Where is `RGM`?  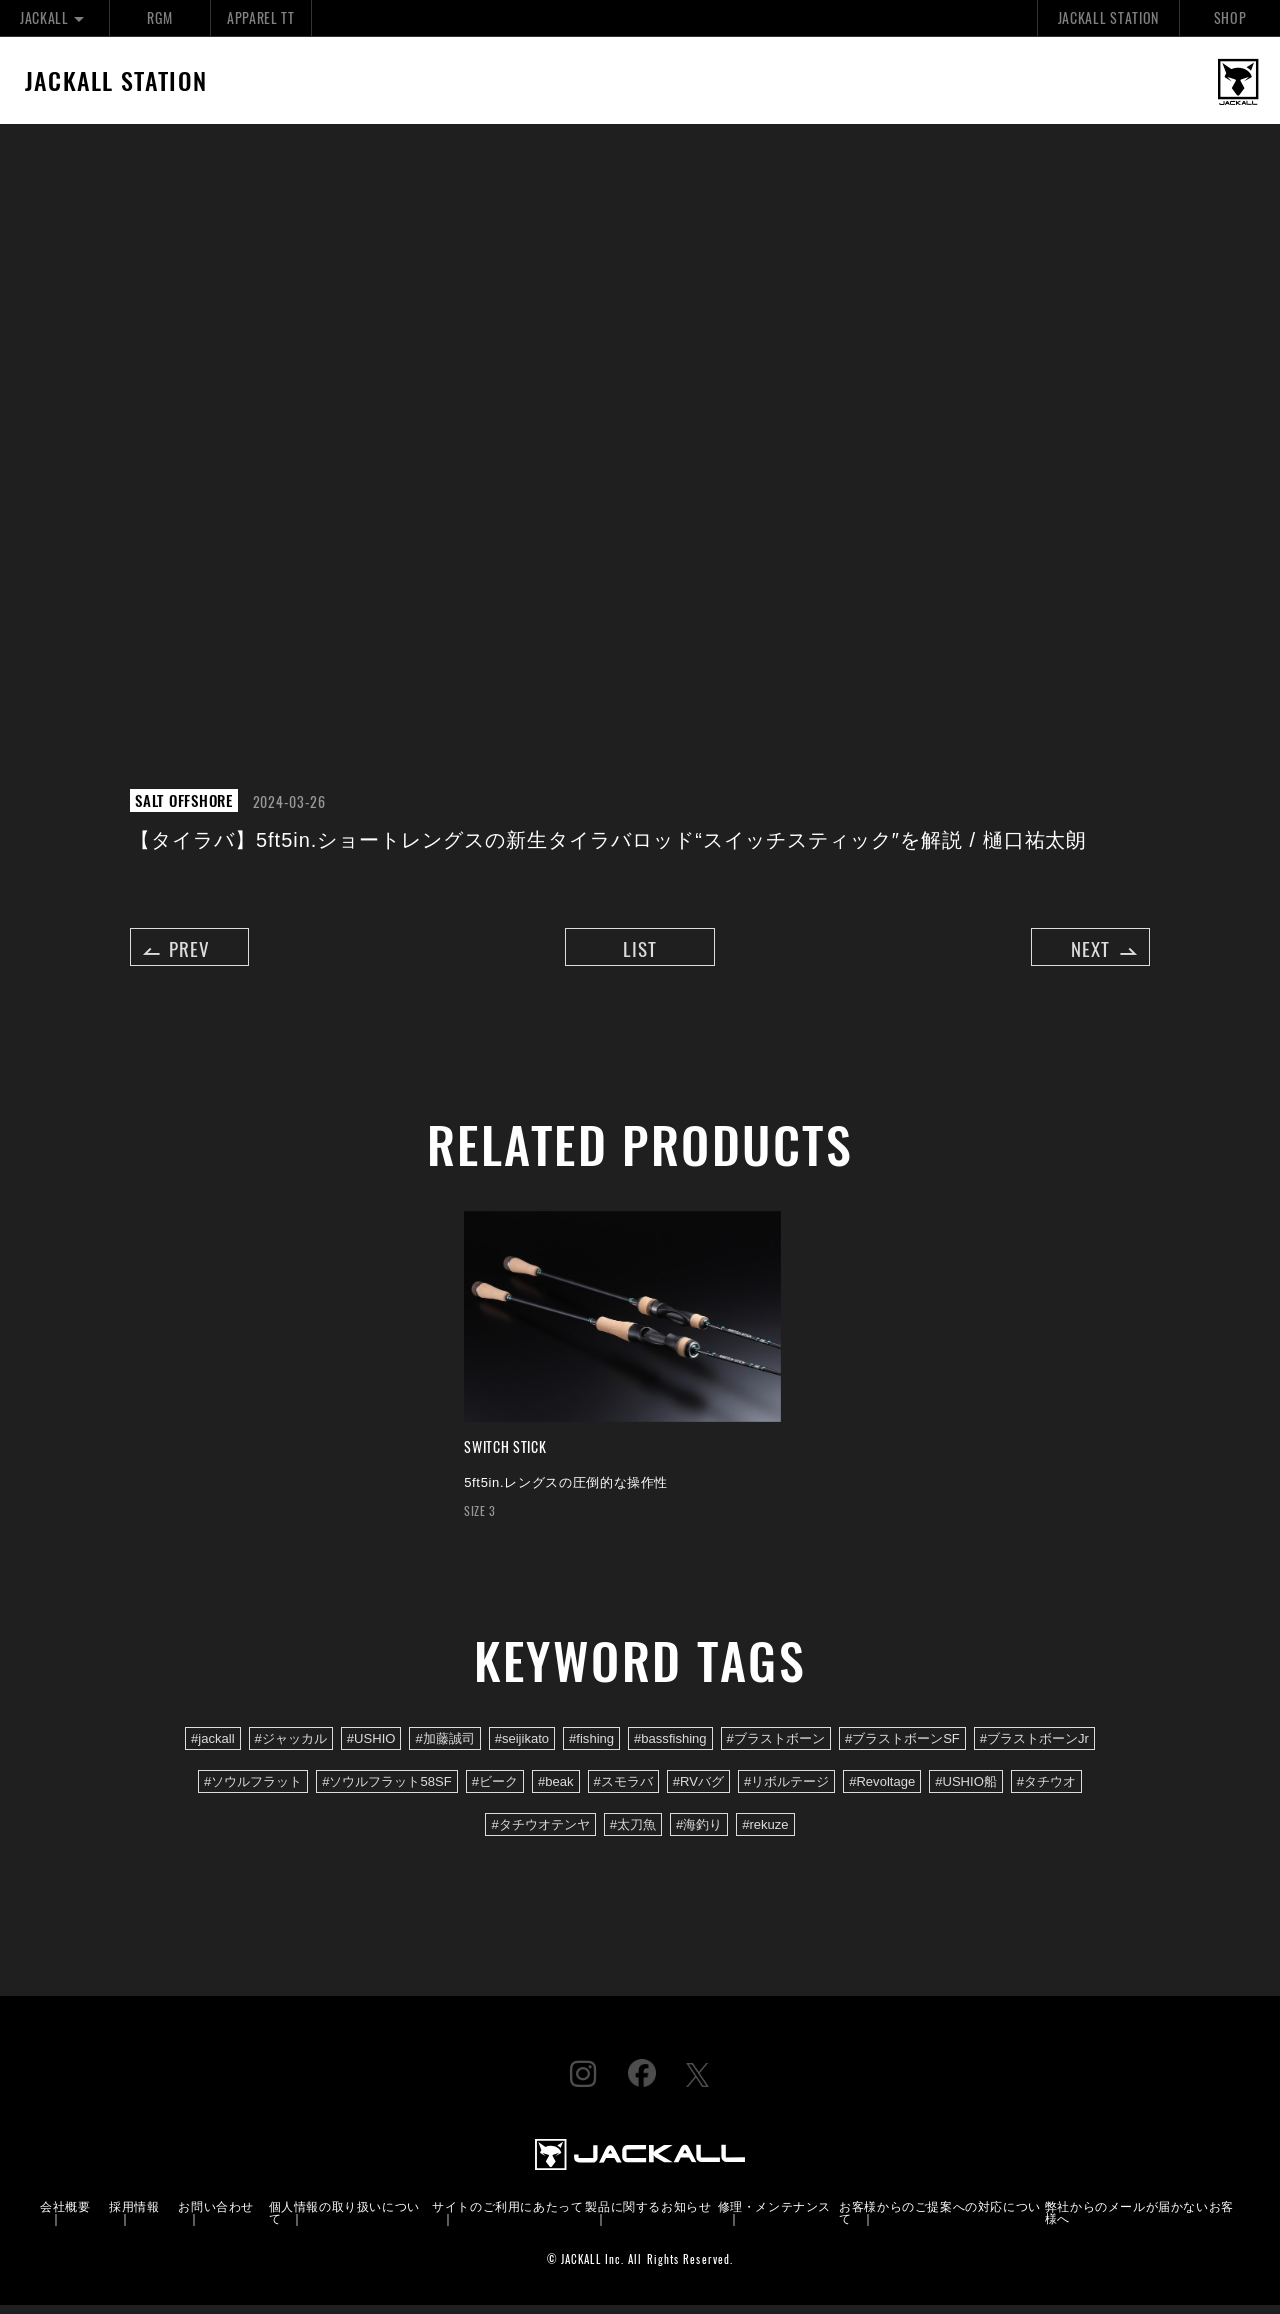
RGM is located at coordinates (159, 17).